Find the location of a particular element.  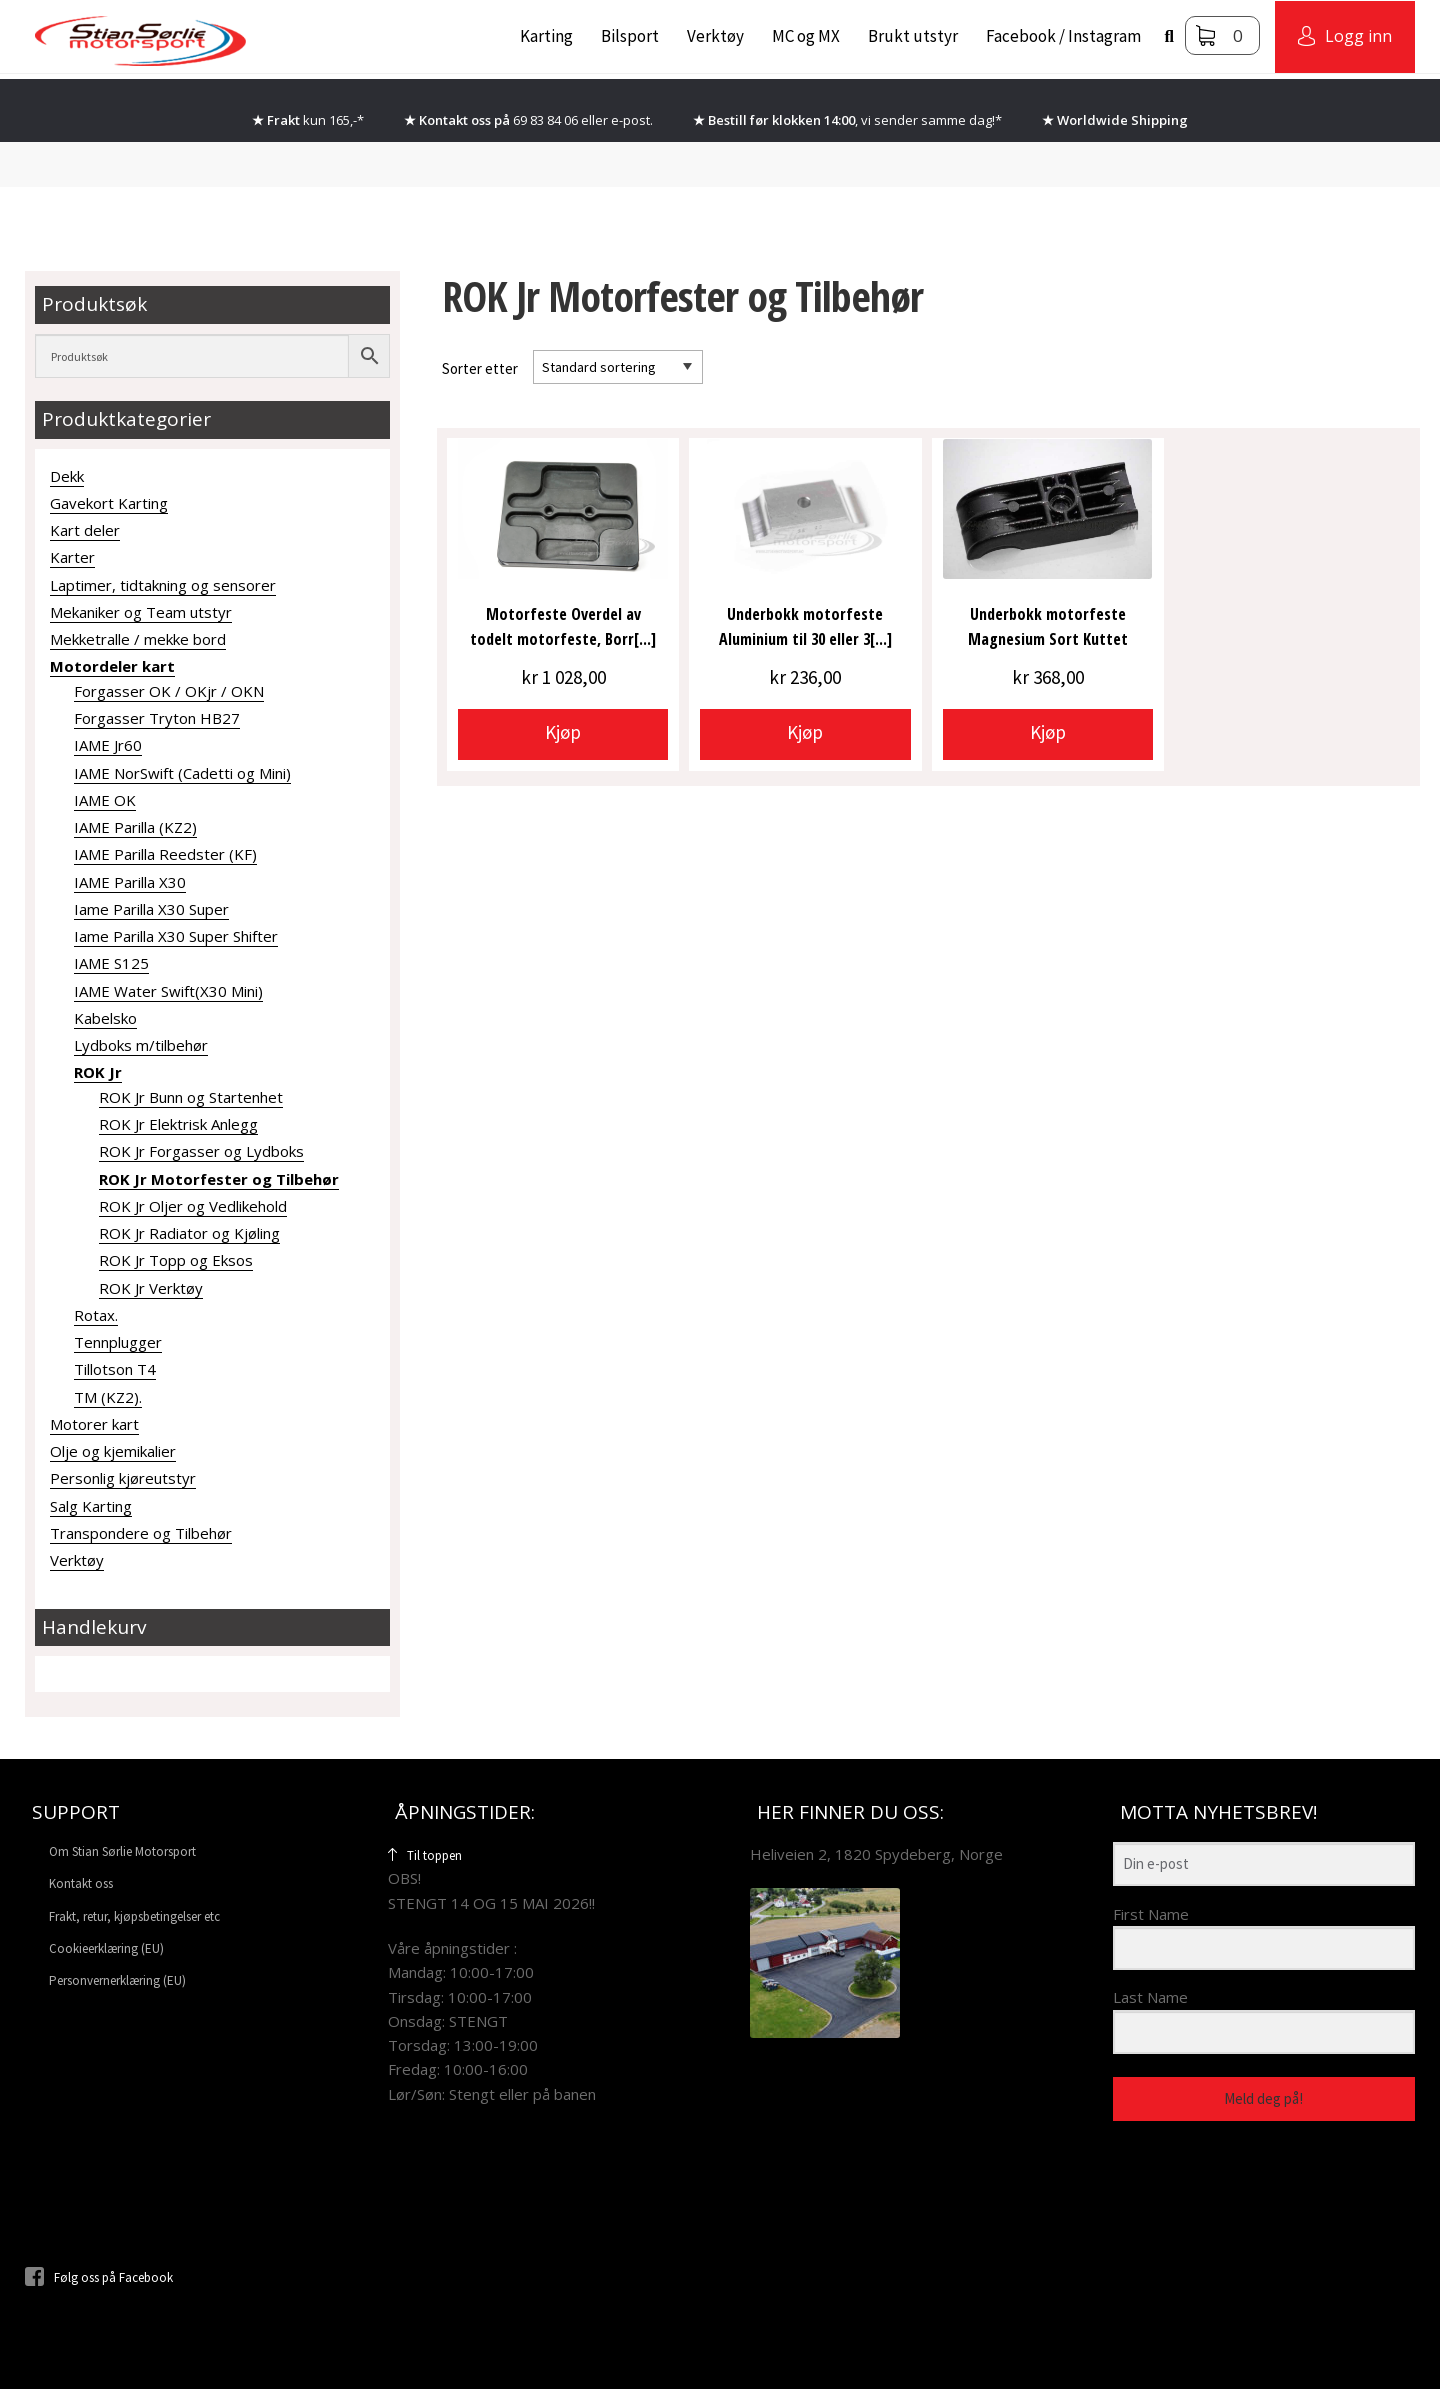

Salg Karting is located at coordinates (91, 1506).